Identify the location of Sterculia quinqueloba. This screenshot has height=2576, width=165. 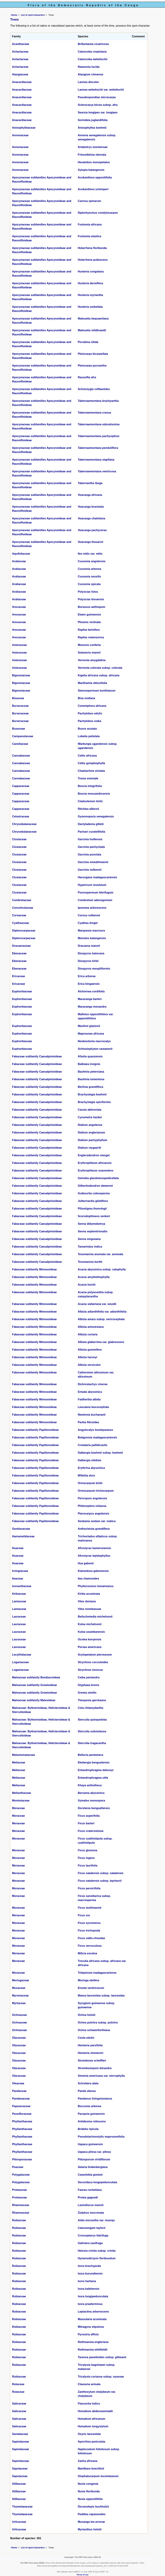
(92, 1719).